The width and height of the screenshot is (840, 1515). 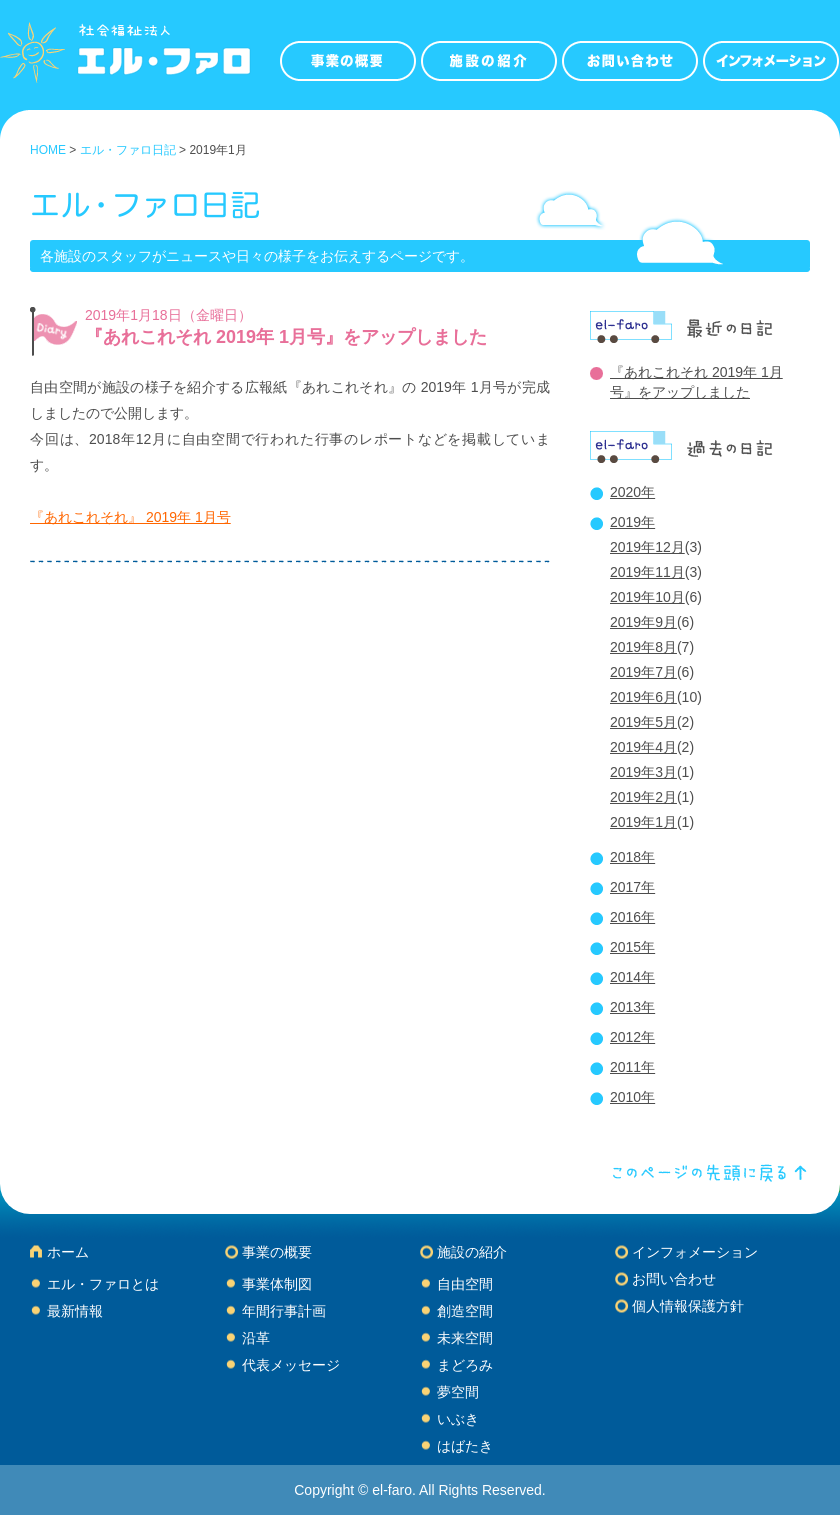 I want to click on 創造空間, so click(x=465, y=1311).